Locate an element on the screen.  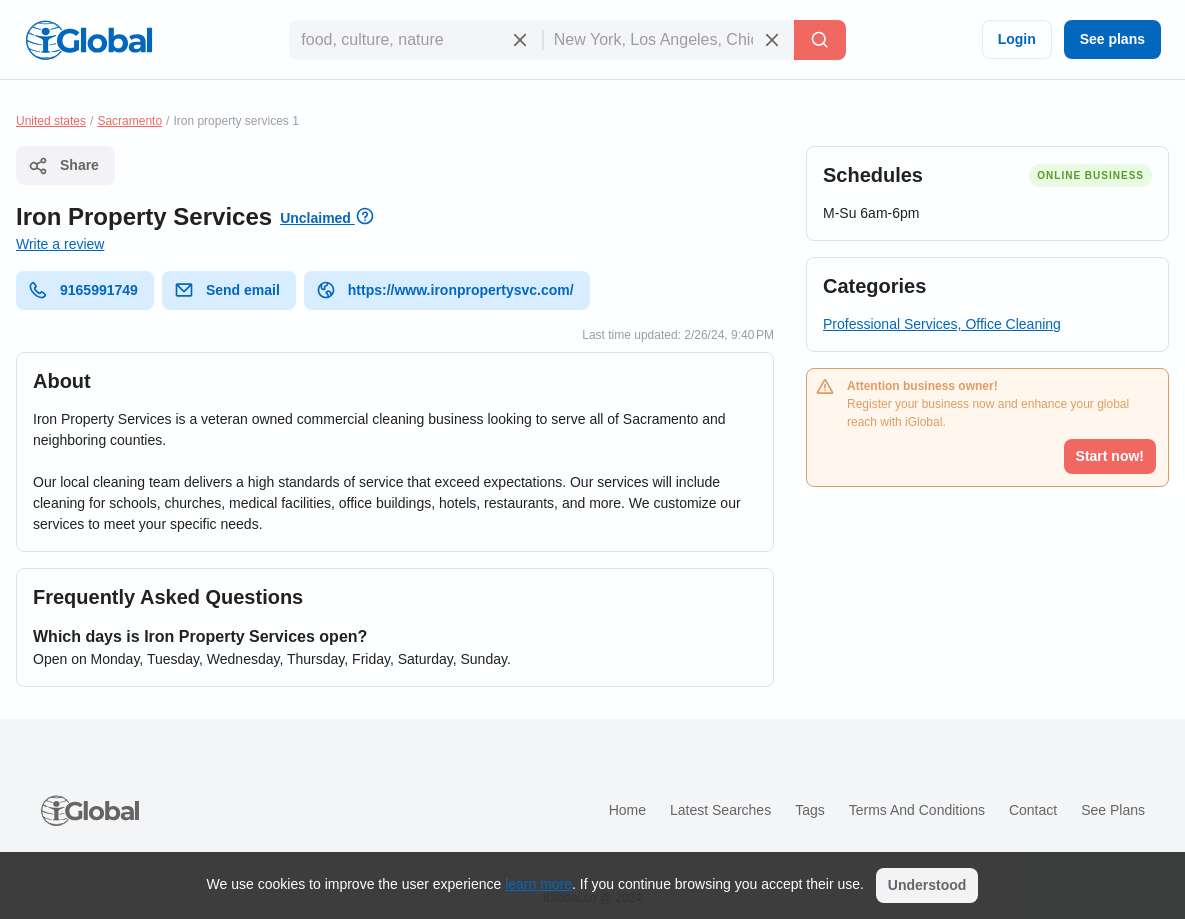
9165991749 is located at coordinates (83, 290).